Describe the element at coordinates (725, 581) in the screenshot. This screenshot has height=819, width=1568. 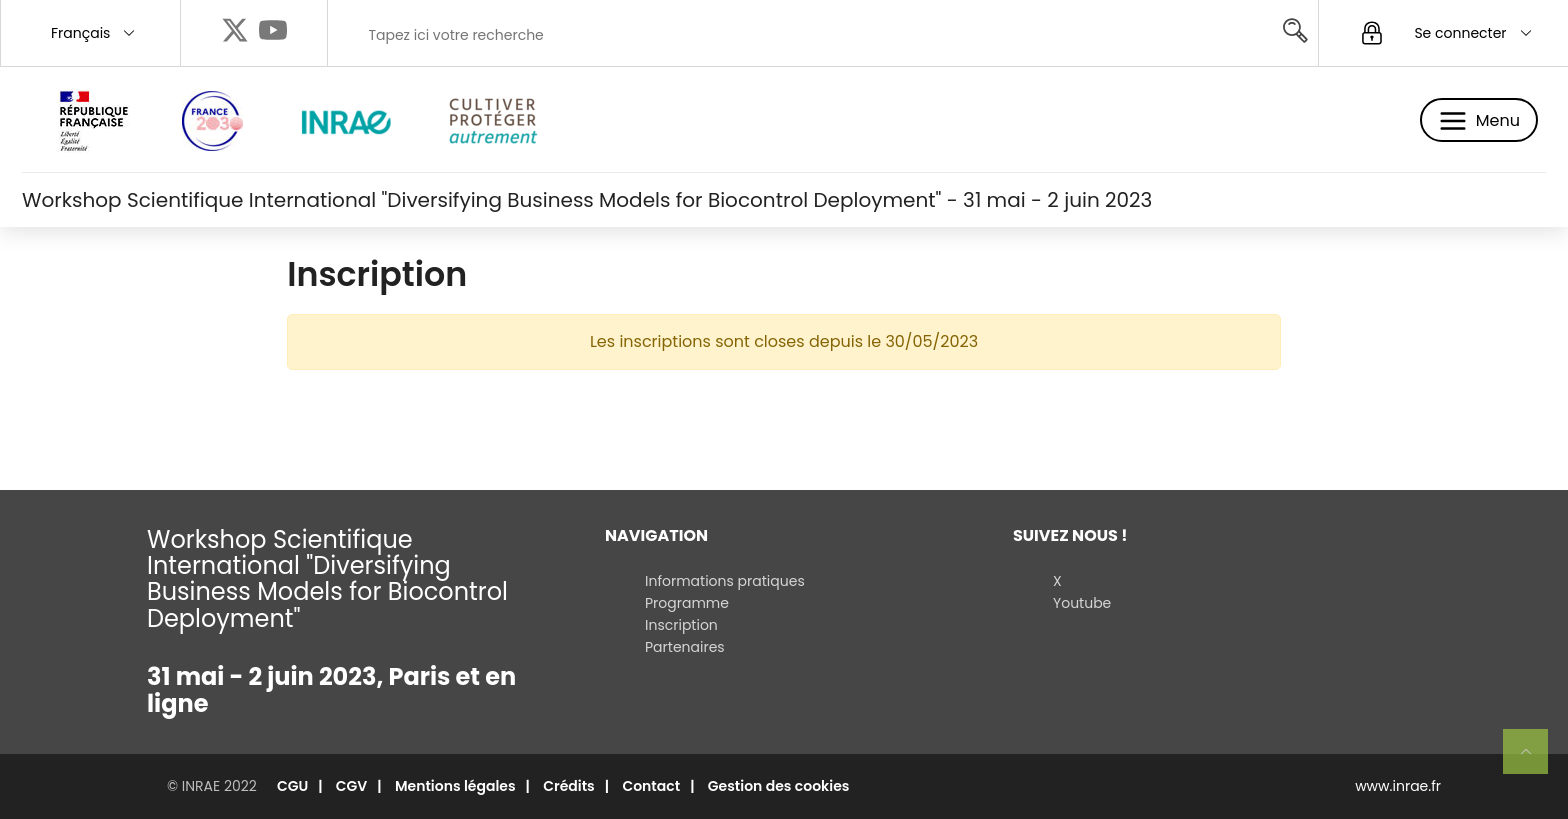
I see `Informations pratiques` at that location.